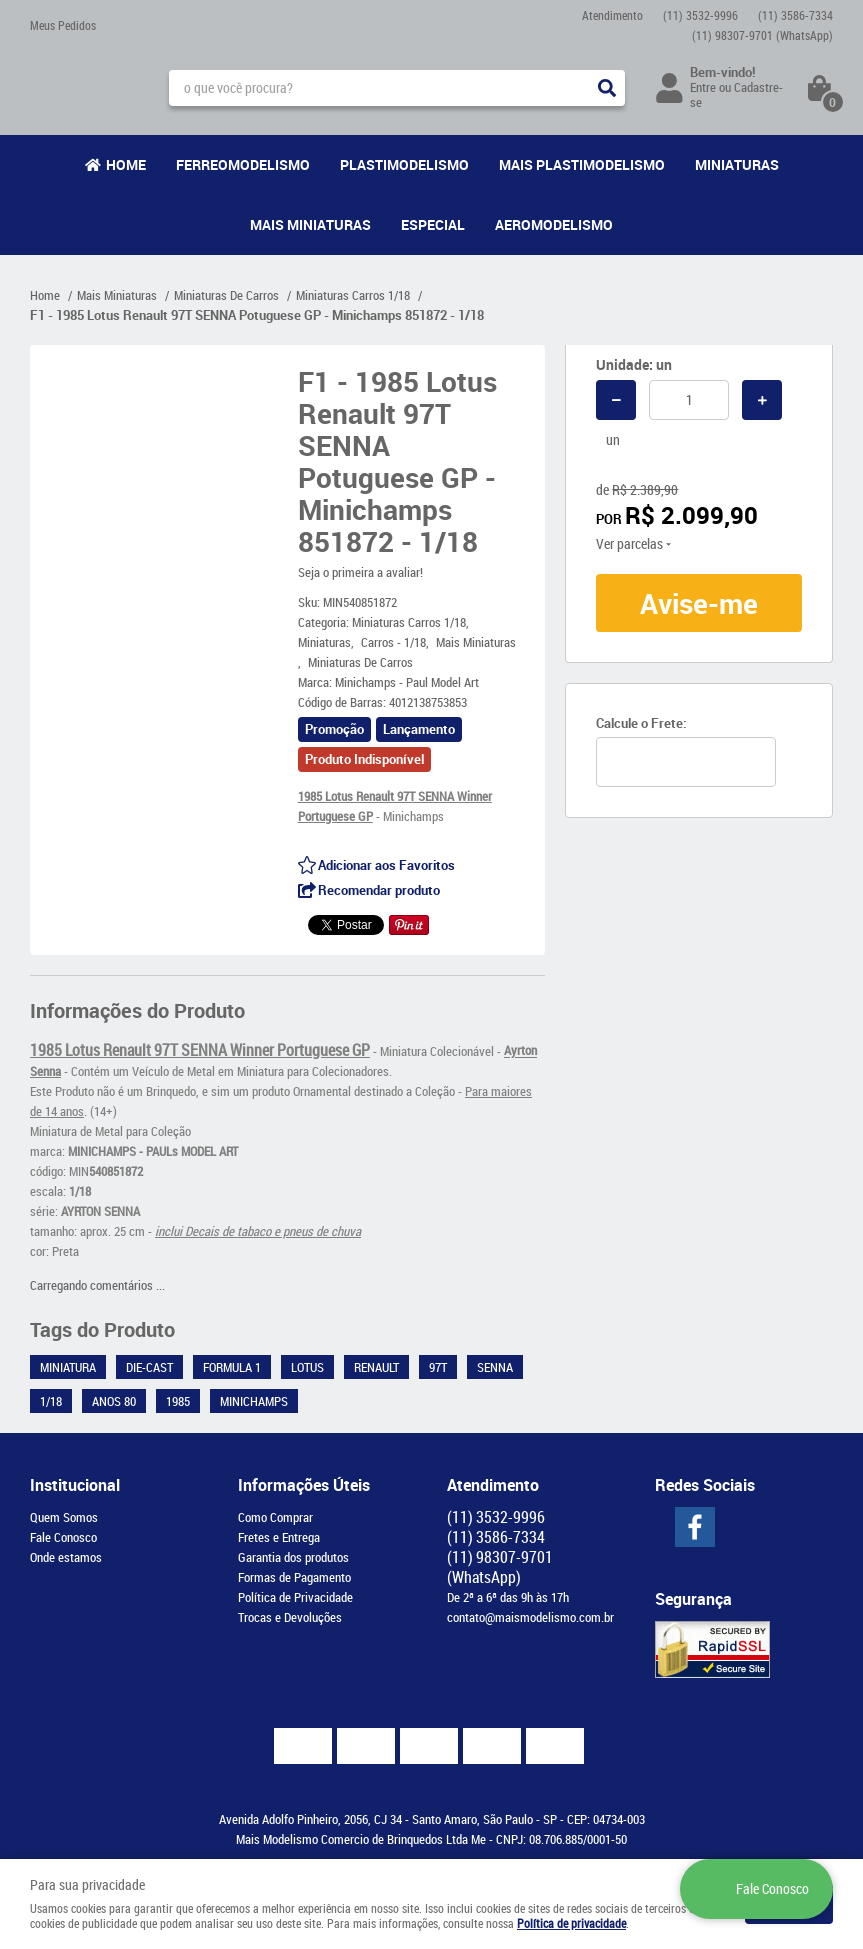 The image size is (863, 1949). What do you see at coordinates (736, 94) in the screenshot?
I see `Cadastre-se` at bounding box center [736, 94].